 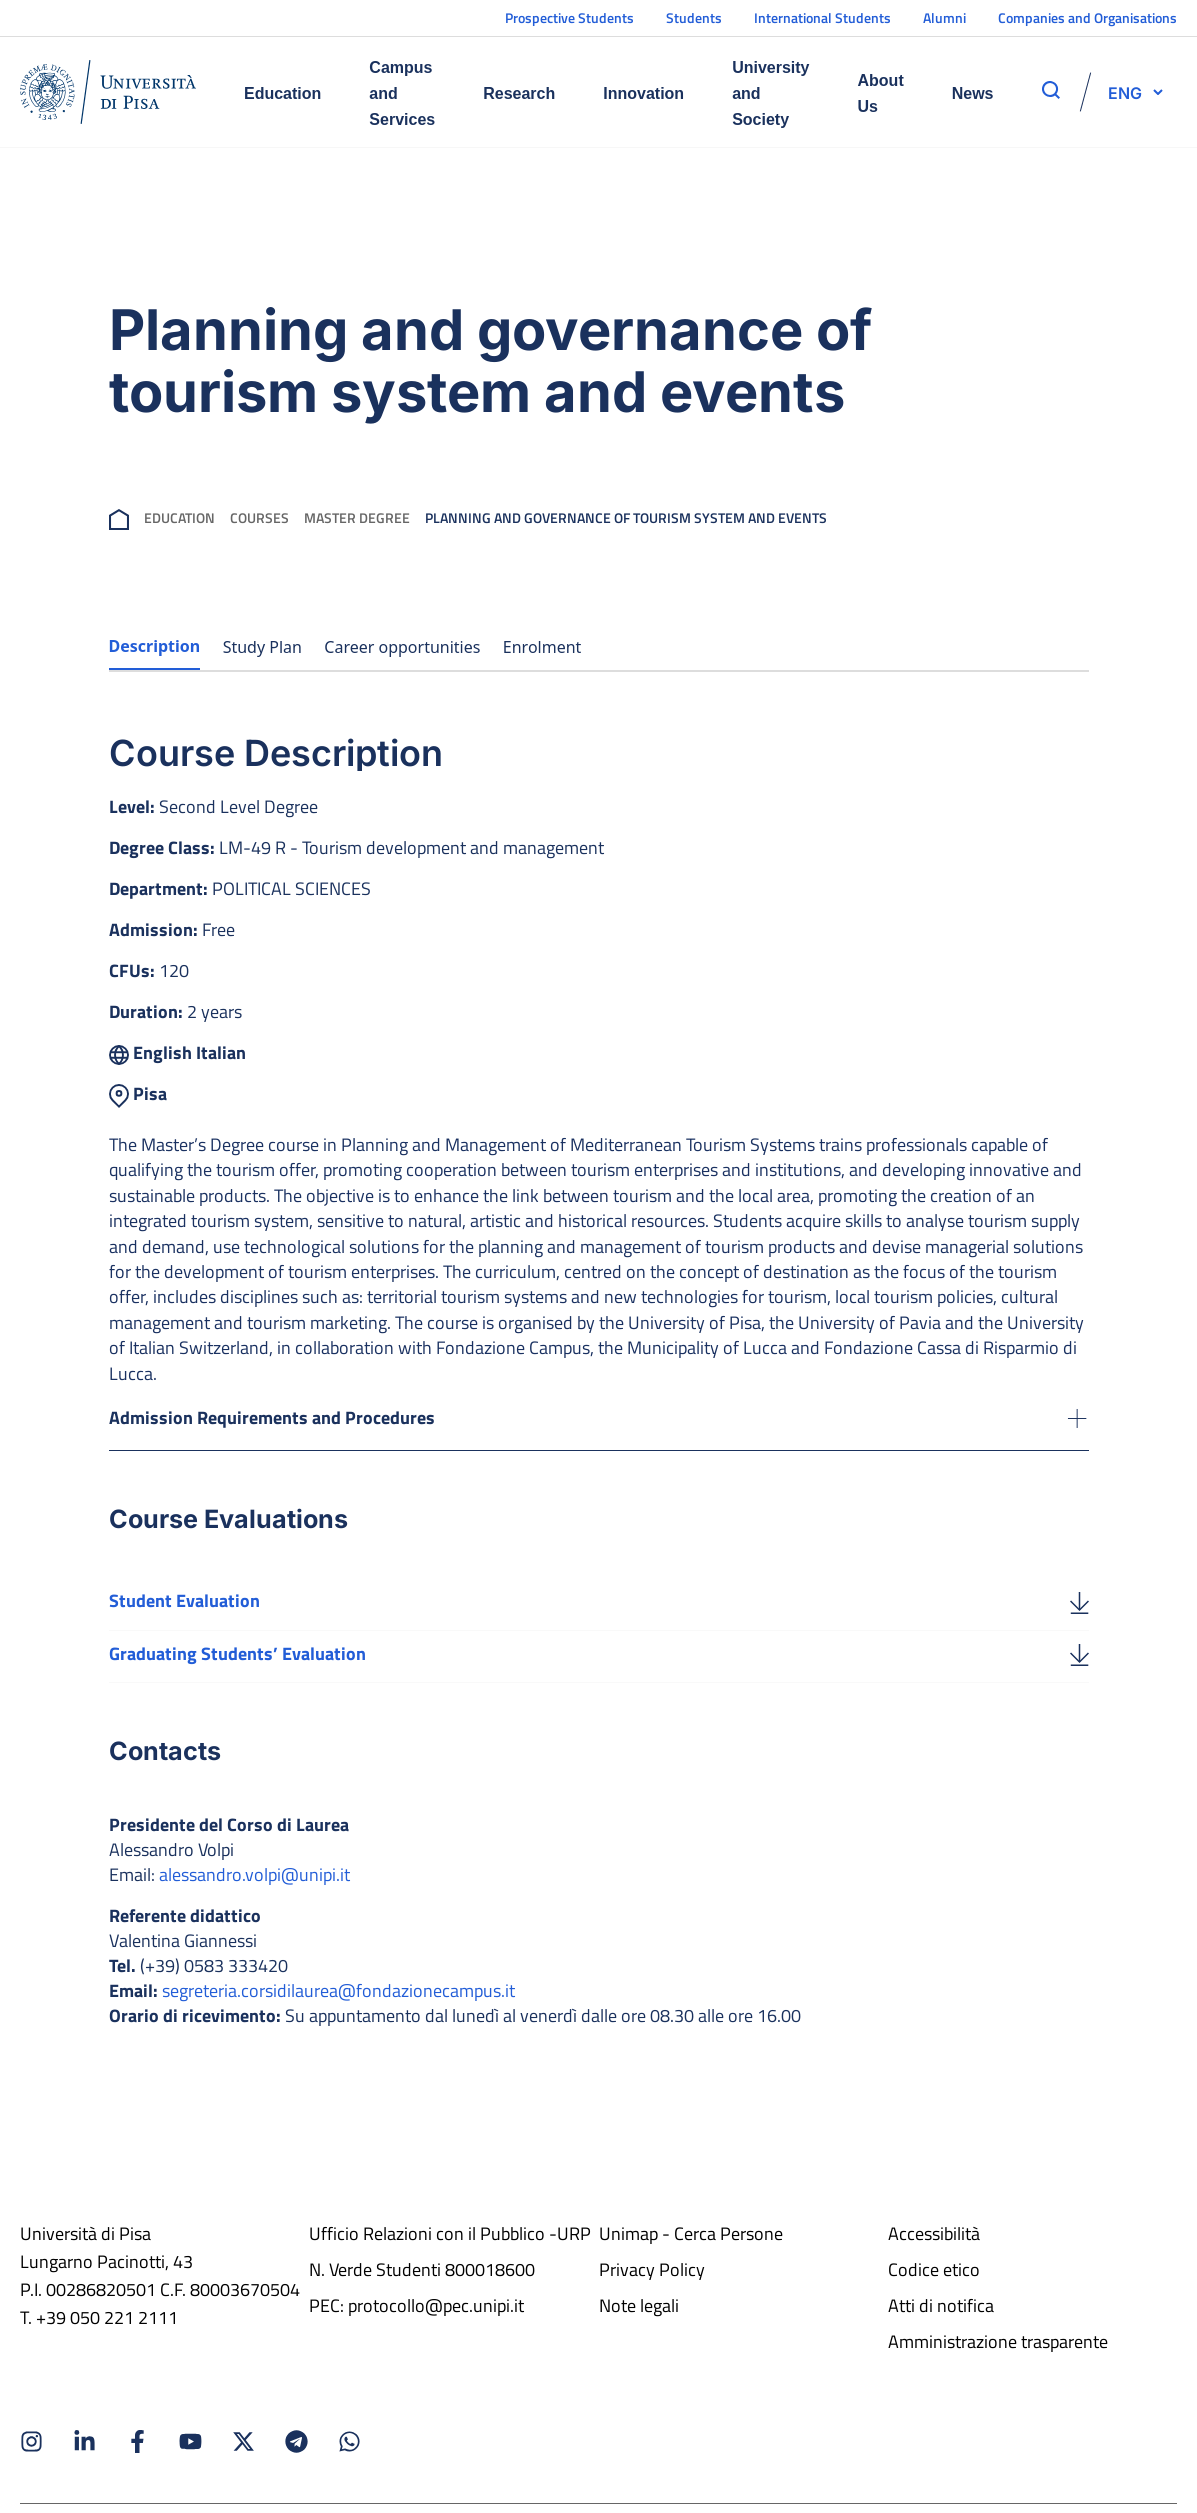 I want to click on Master Degree, so click(x=357, y=517).